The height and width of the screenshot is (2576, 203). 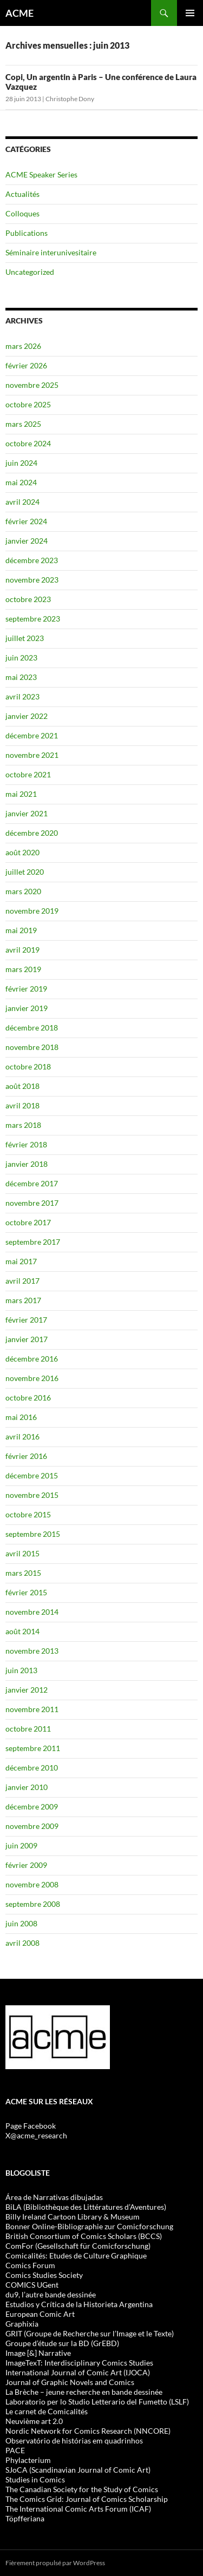 I want to click on juillet 2023, so click(x=24, y=638).